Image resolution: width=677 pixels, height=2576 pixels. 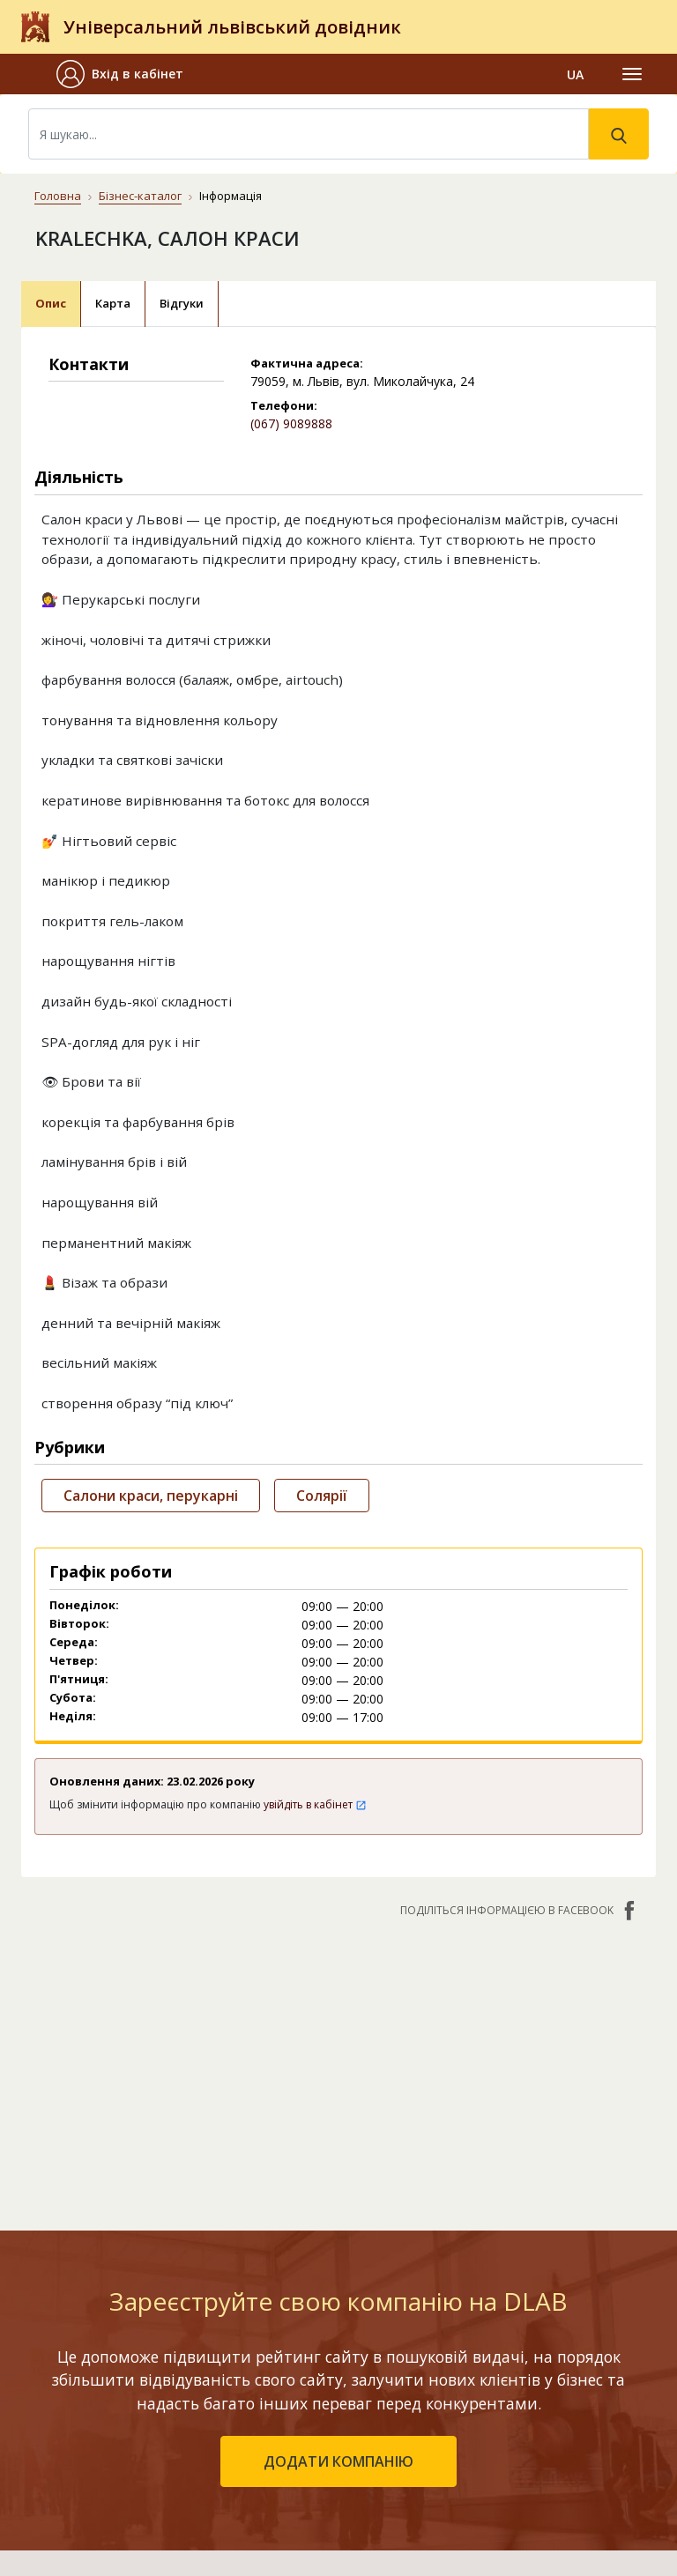 I want to click on увійдіть в кабінет, so click(x=315, y=1804).